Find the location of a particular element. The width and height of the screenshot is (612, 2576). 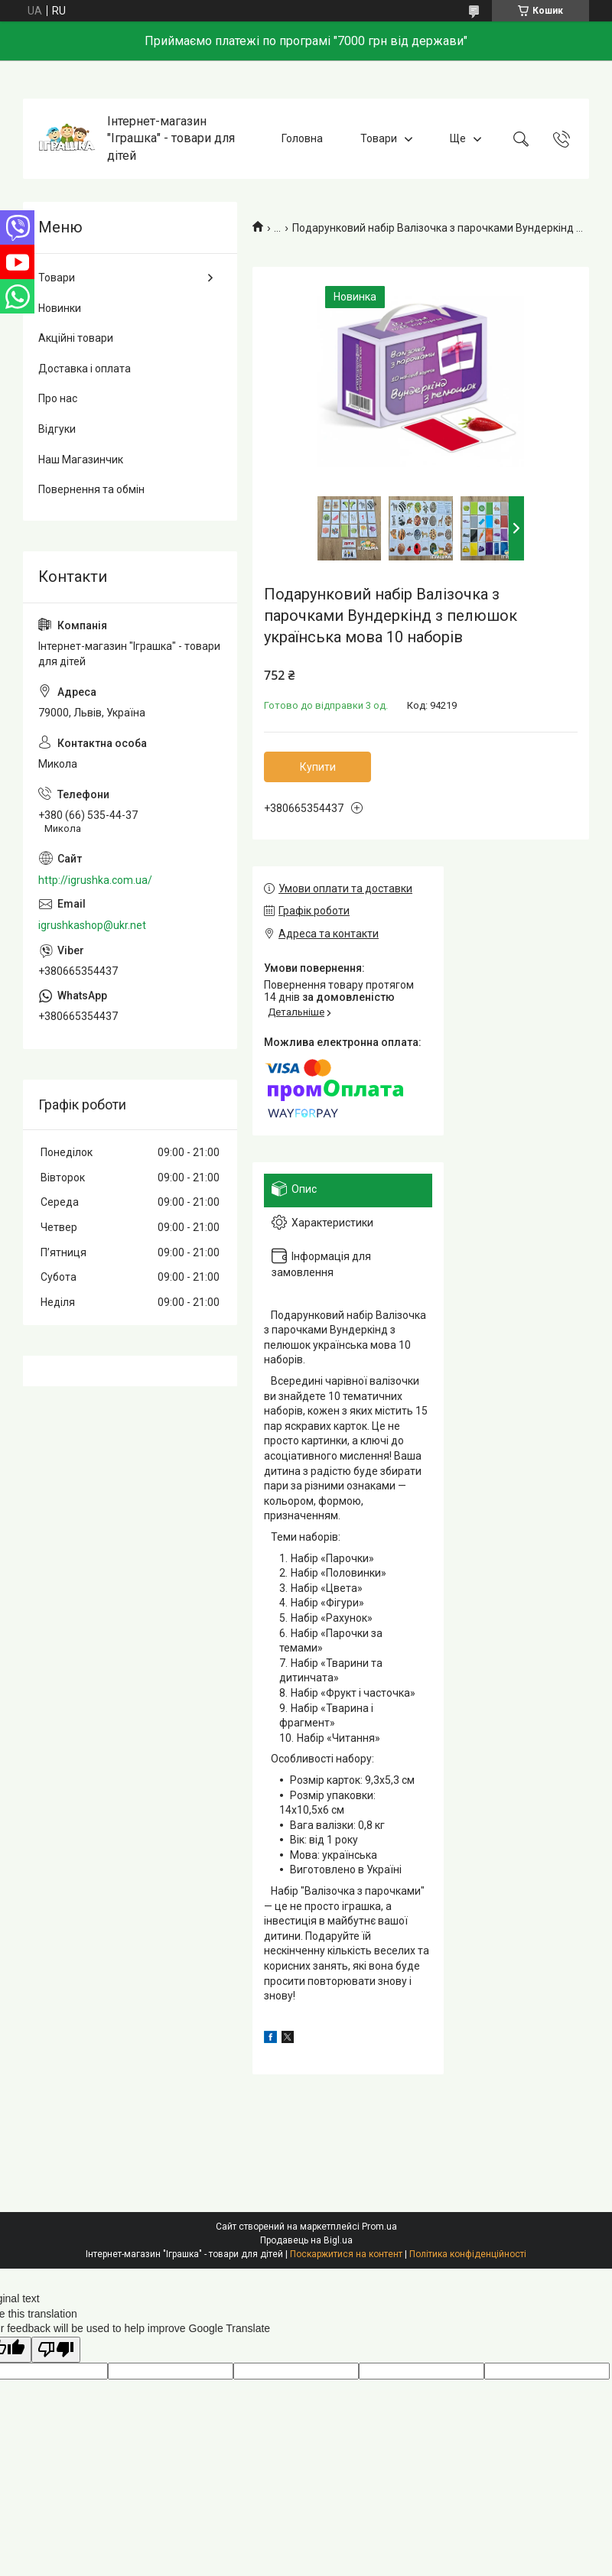

http://igrushka.com.ua/ is located at coordinates (95, 880).